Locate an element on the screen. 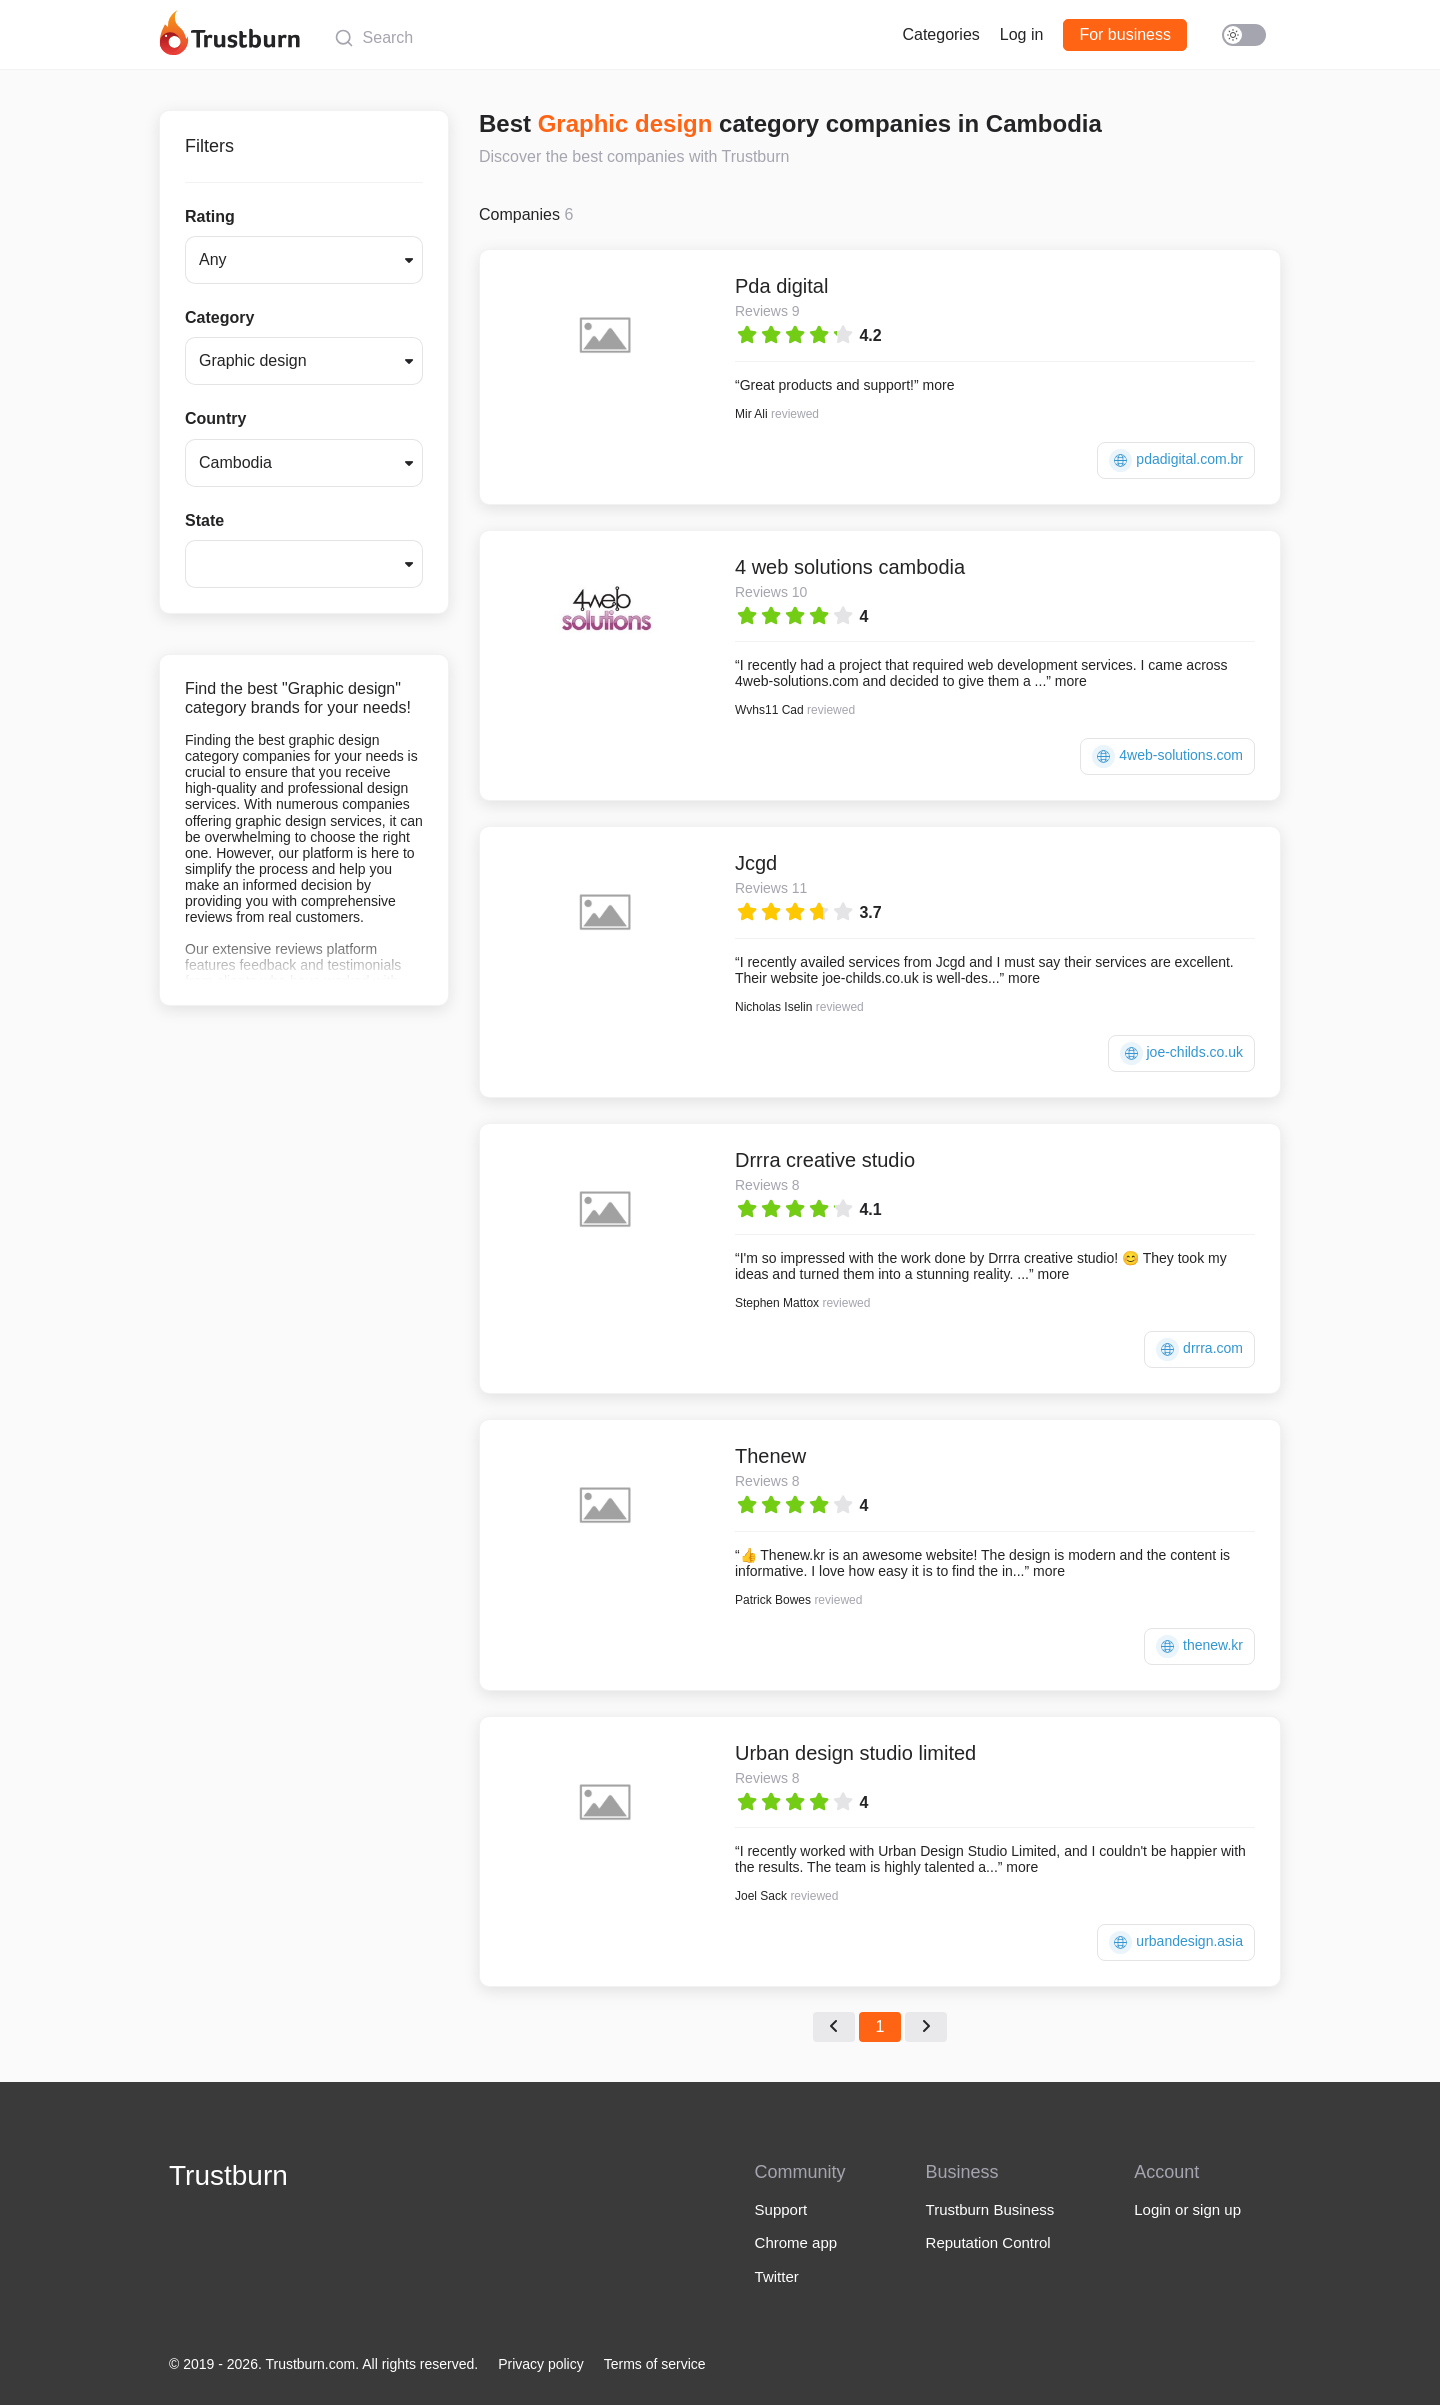 This screenshot has height=2405, width=1440. more is located at coordinates (939, 385).